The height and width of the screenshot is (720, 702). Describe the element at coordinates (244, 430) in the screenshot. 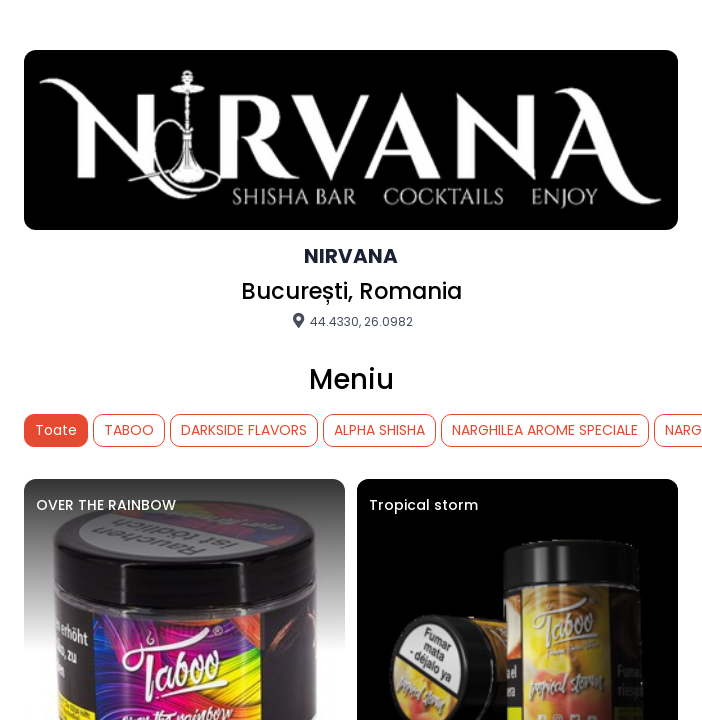

I see `DARKSIDE FLAVORS` at that location.